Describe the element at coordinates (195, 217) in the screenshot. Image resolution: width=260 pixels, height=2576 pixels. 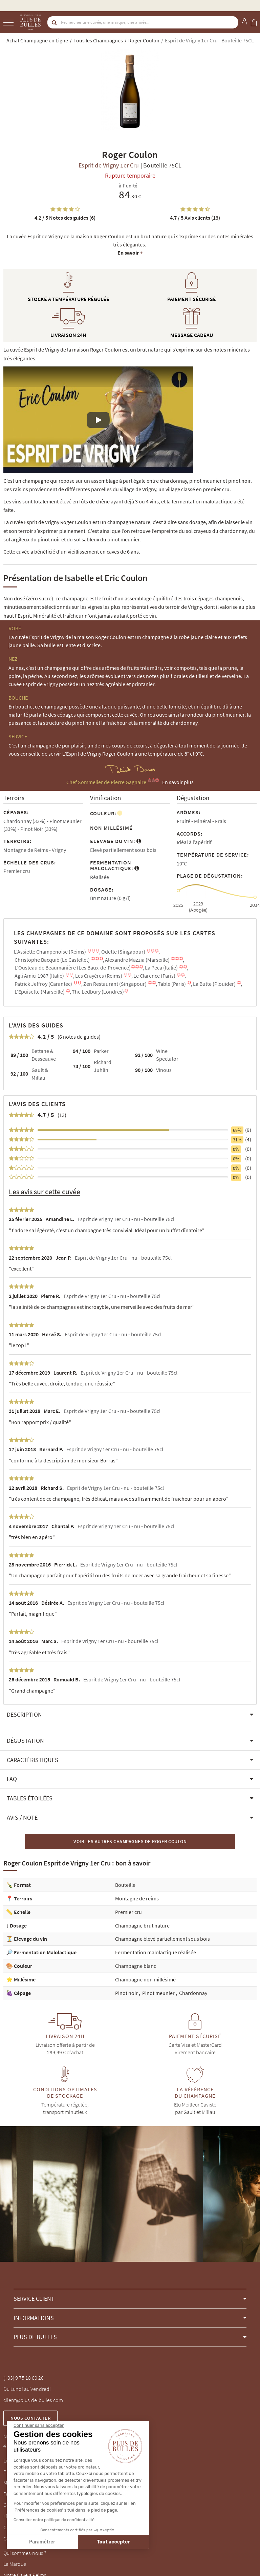
I see `Avis clients (13)` at that location.